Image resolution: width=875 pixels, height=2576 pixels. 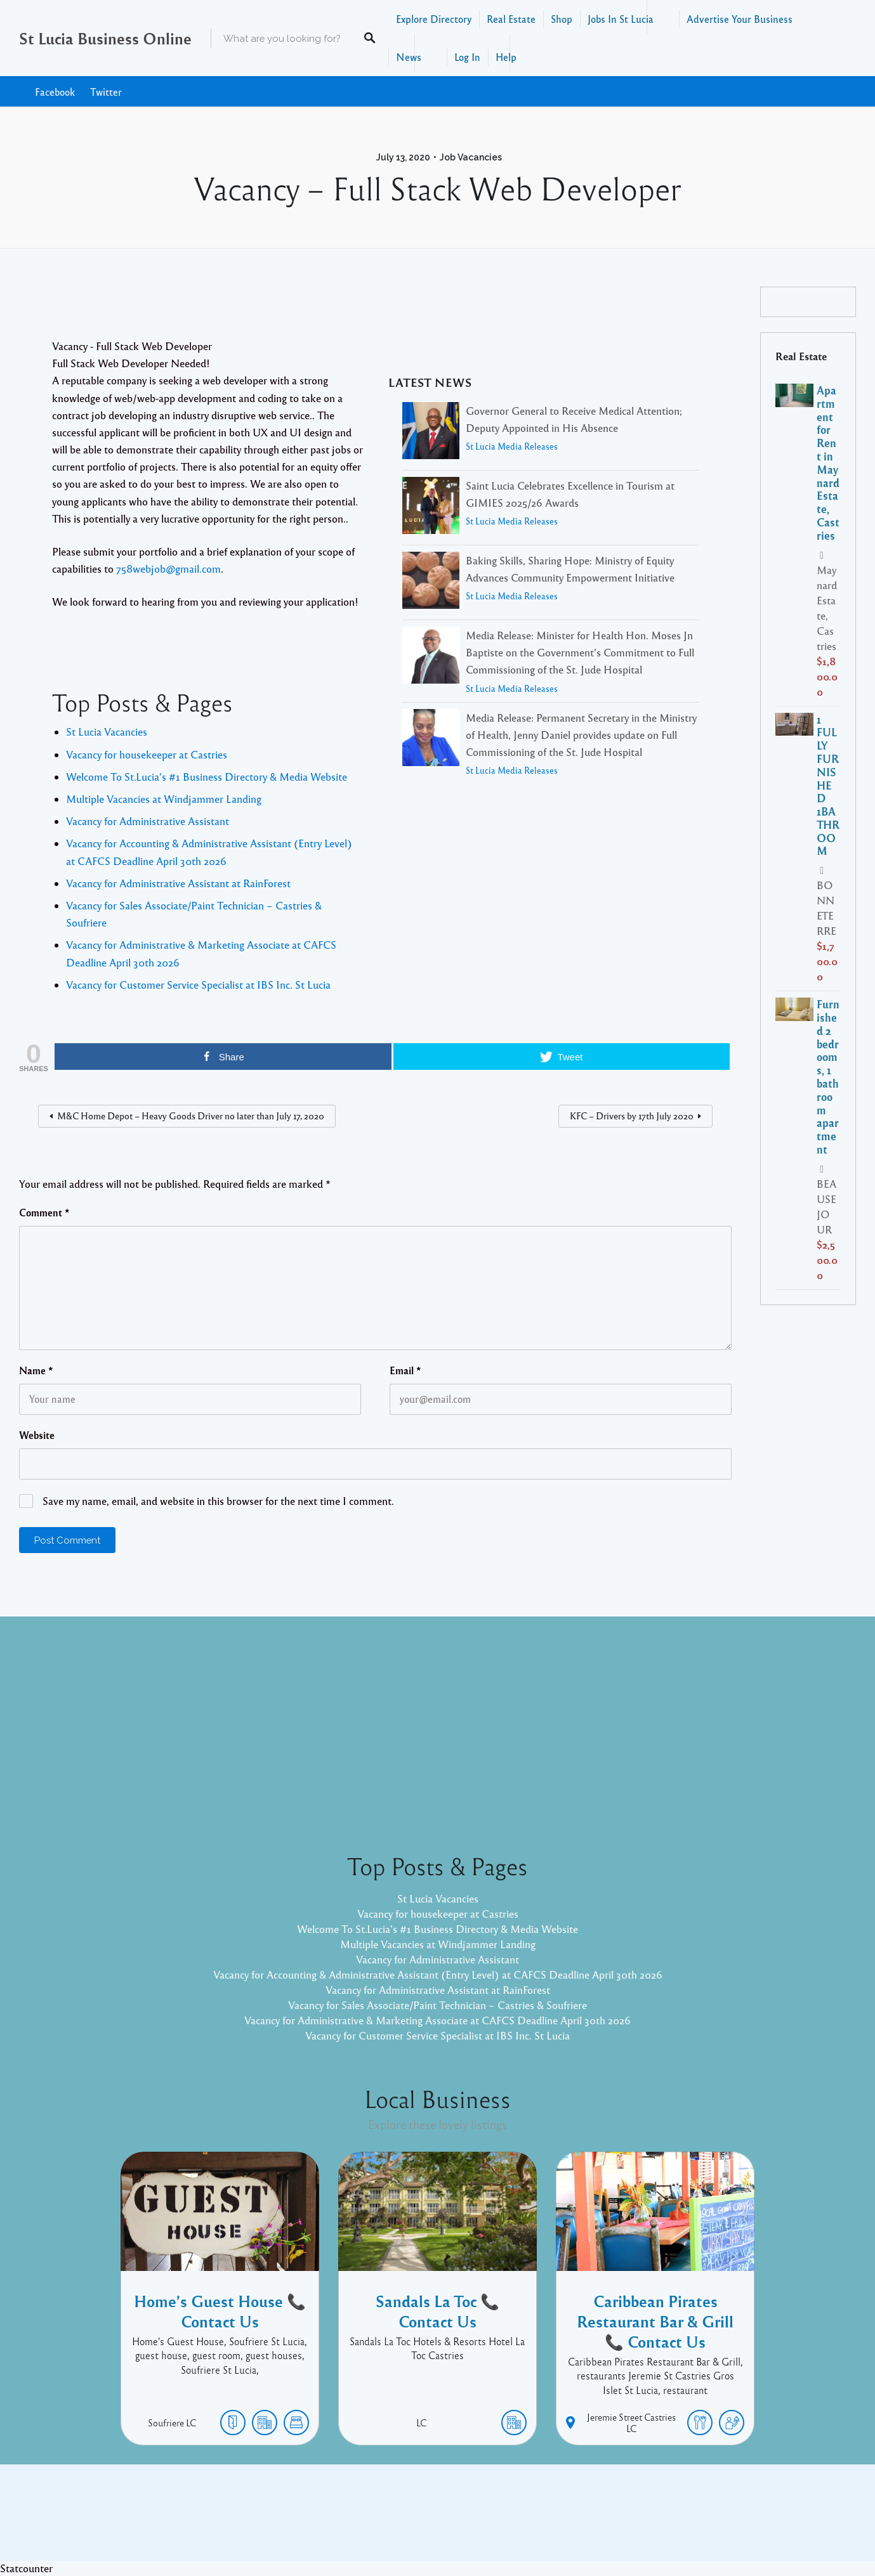 I want to click on KFC – Drivers by 17th July 2020, so click(x=632, y=1115).